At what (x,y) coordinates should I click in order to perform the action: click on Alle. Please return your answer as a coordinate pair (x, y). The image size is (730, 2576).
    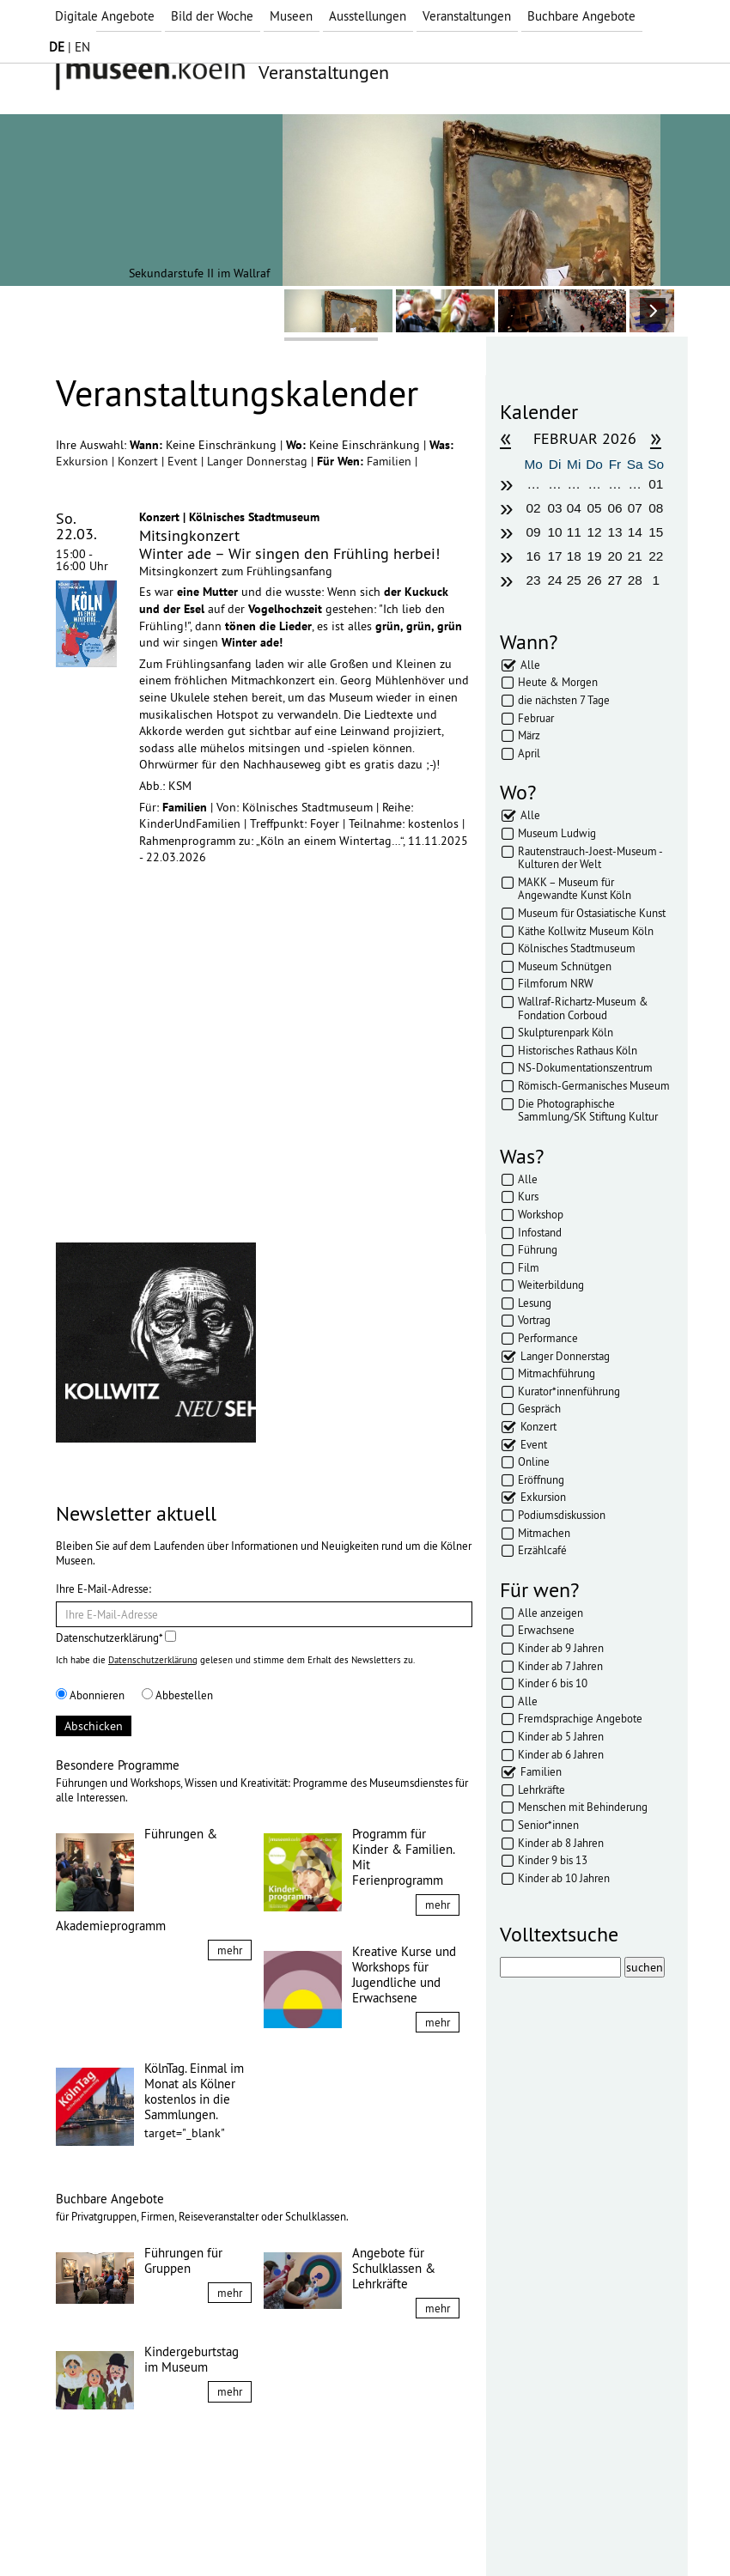
    Looking at the image, I should click on (530, 664).